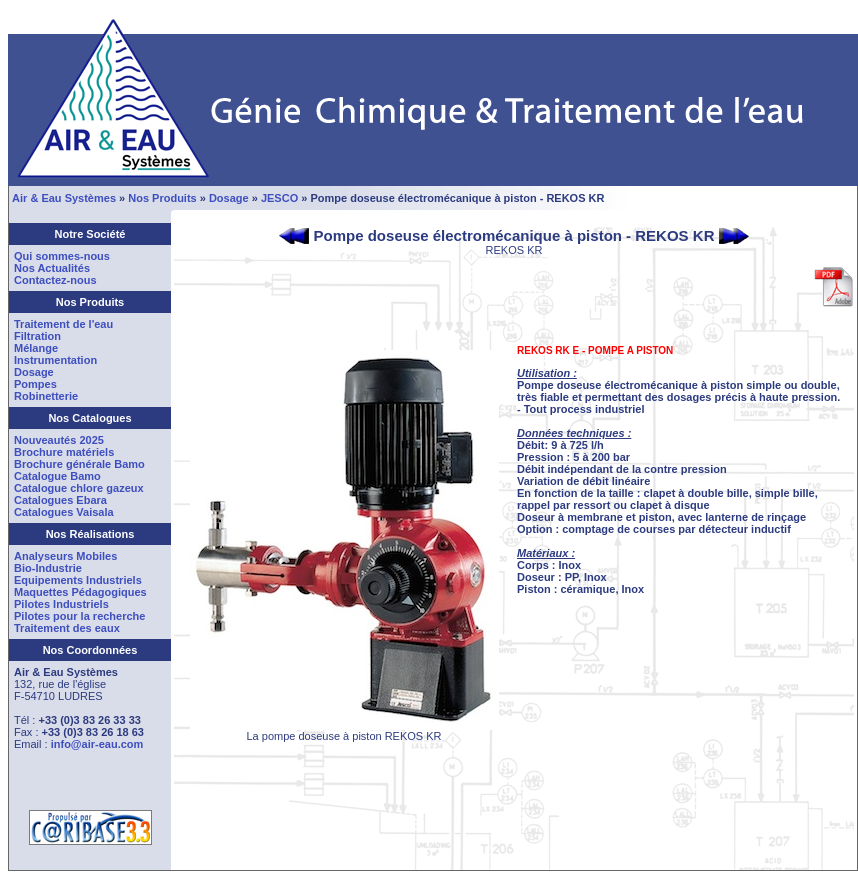 The width and height of the screenshot is (858, 879). What do you see at coordinates (64, 198) in the screenshot?
I see `Air & Eau Systèmes` at bounding box center [64, 198].